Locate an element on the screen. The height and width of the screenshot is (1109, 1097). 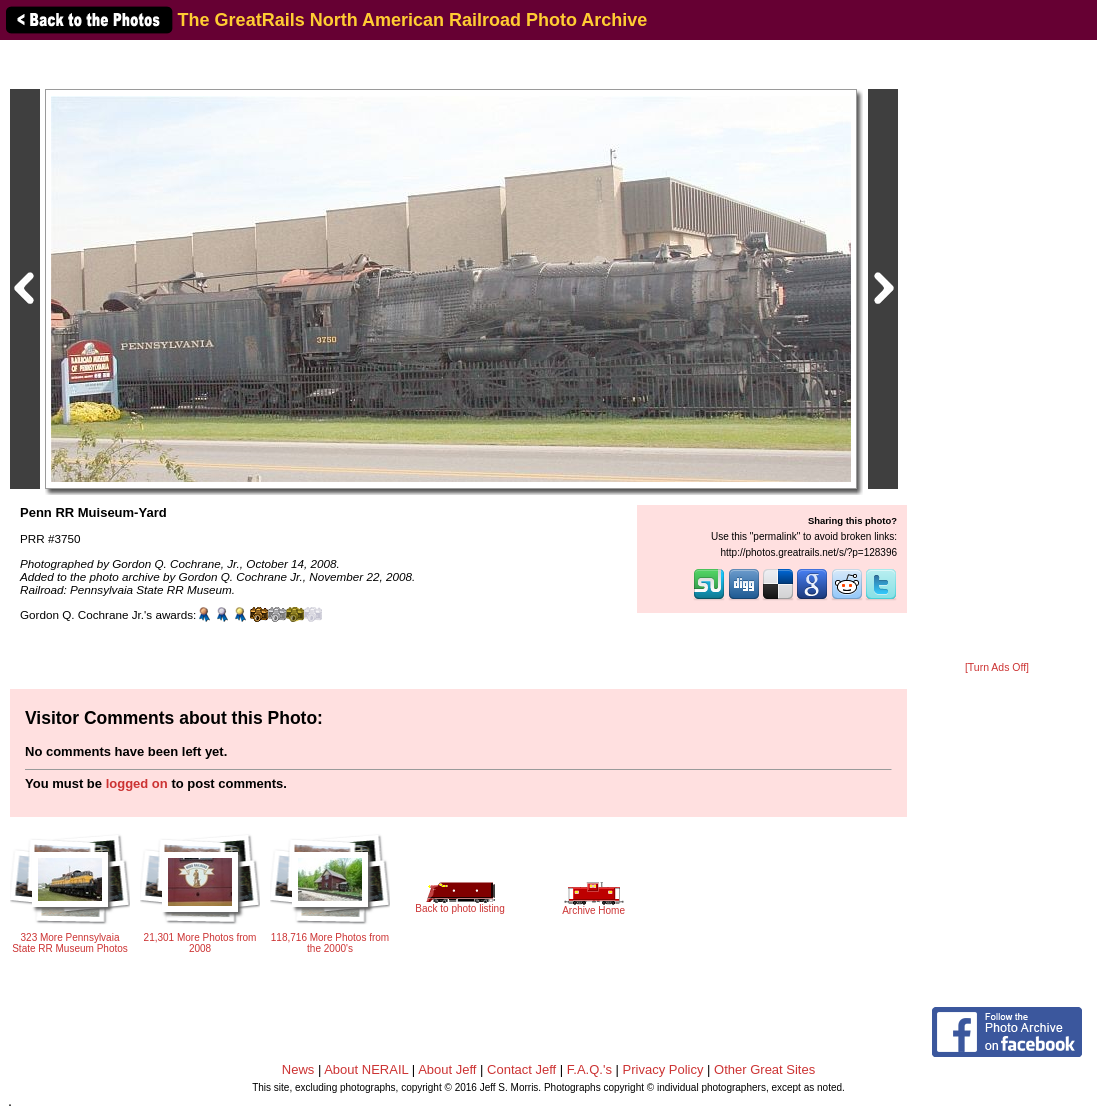
Contact Jeff is located at coordinates (521, 1069).